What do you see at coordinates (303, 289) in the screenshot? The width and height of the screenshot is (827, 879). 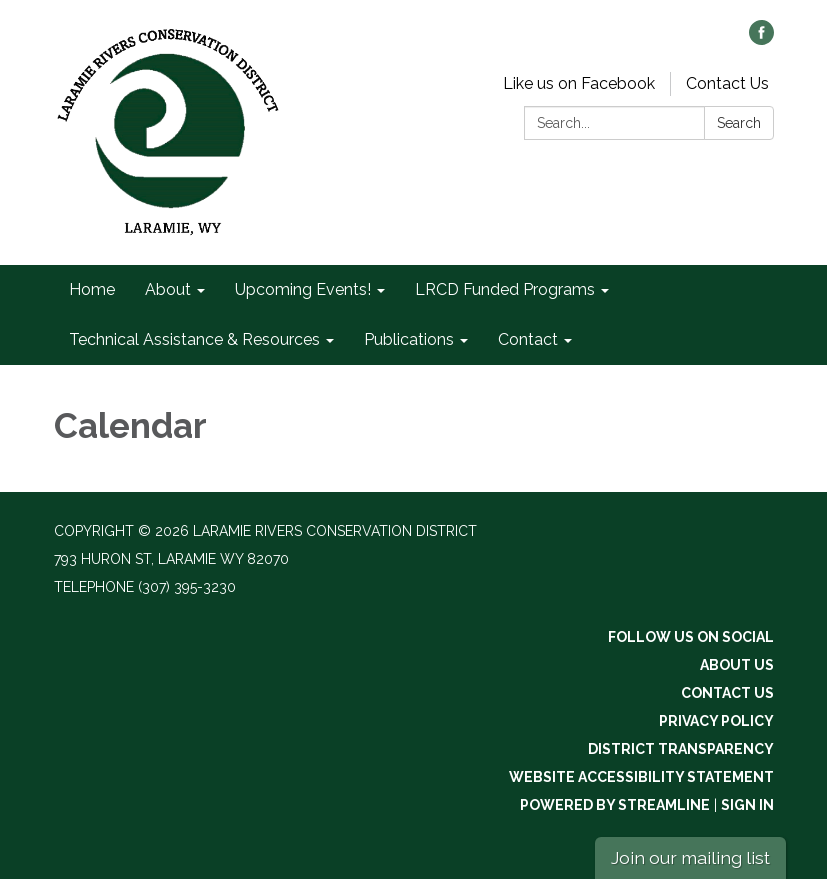 I see `Upcoming Events! [menuitem]` at bounding box center [303, 289].